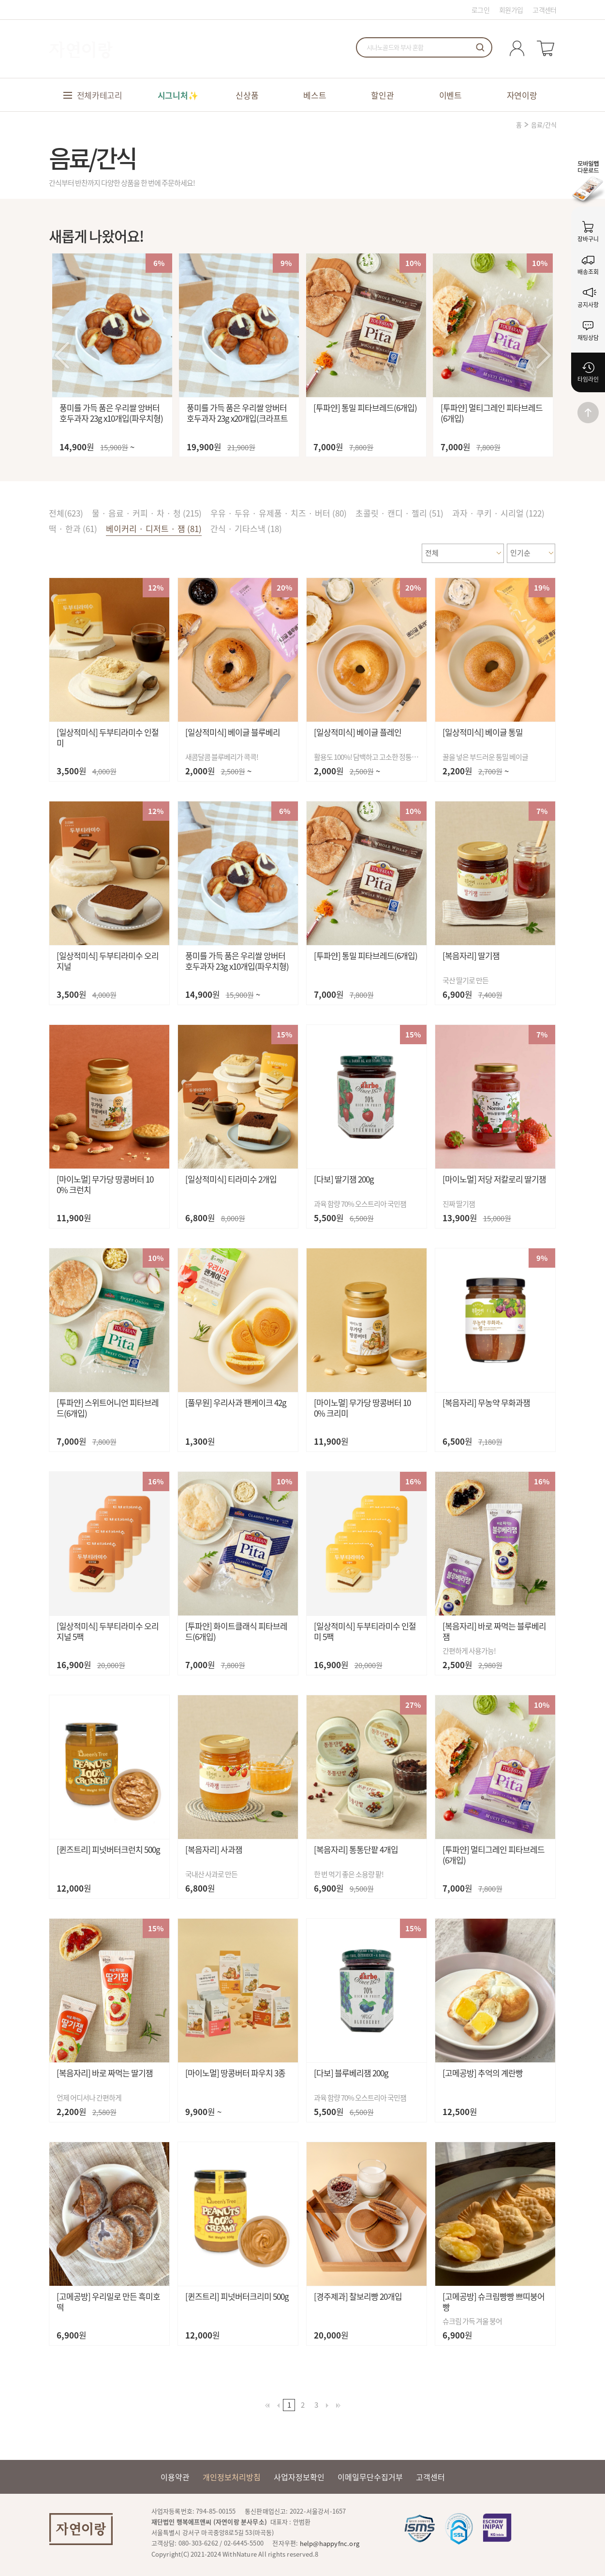 The width and height of the screenshot is (605, 2576). What do you see at coordinates (314, 95) in the screenshot?
I see `베스트` at bounding box center [314, 95].